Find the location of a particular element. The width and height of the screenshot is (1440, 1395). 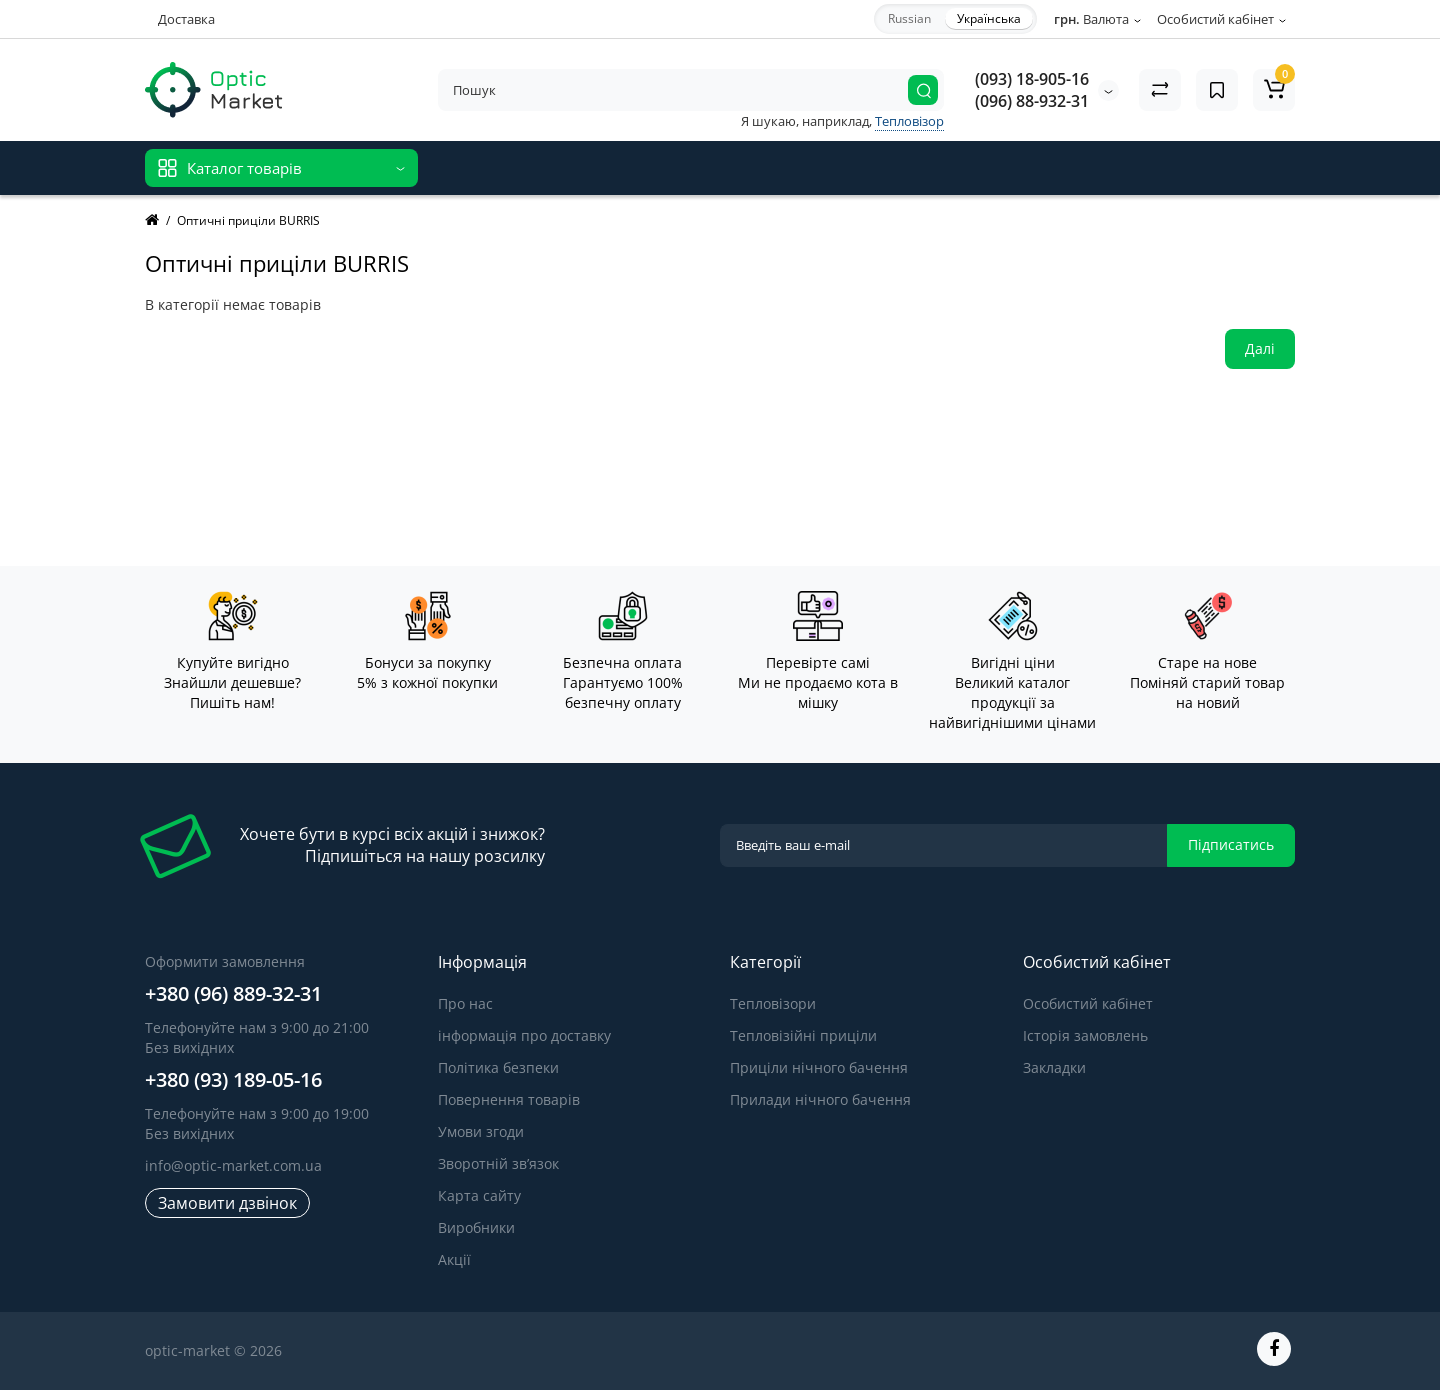

Умови згоди is located at coordinates (481, 1131).